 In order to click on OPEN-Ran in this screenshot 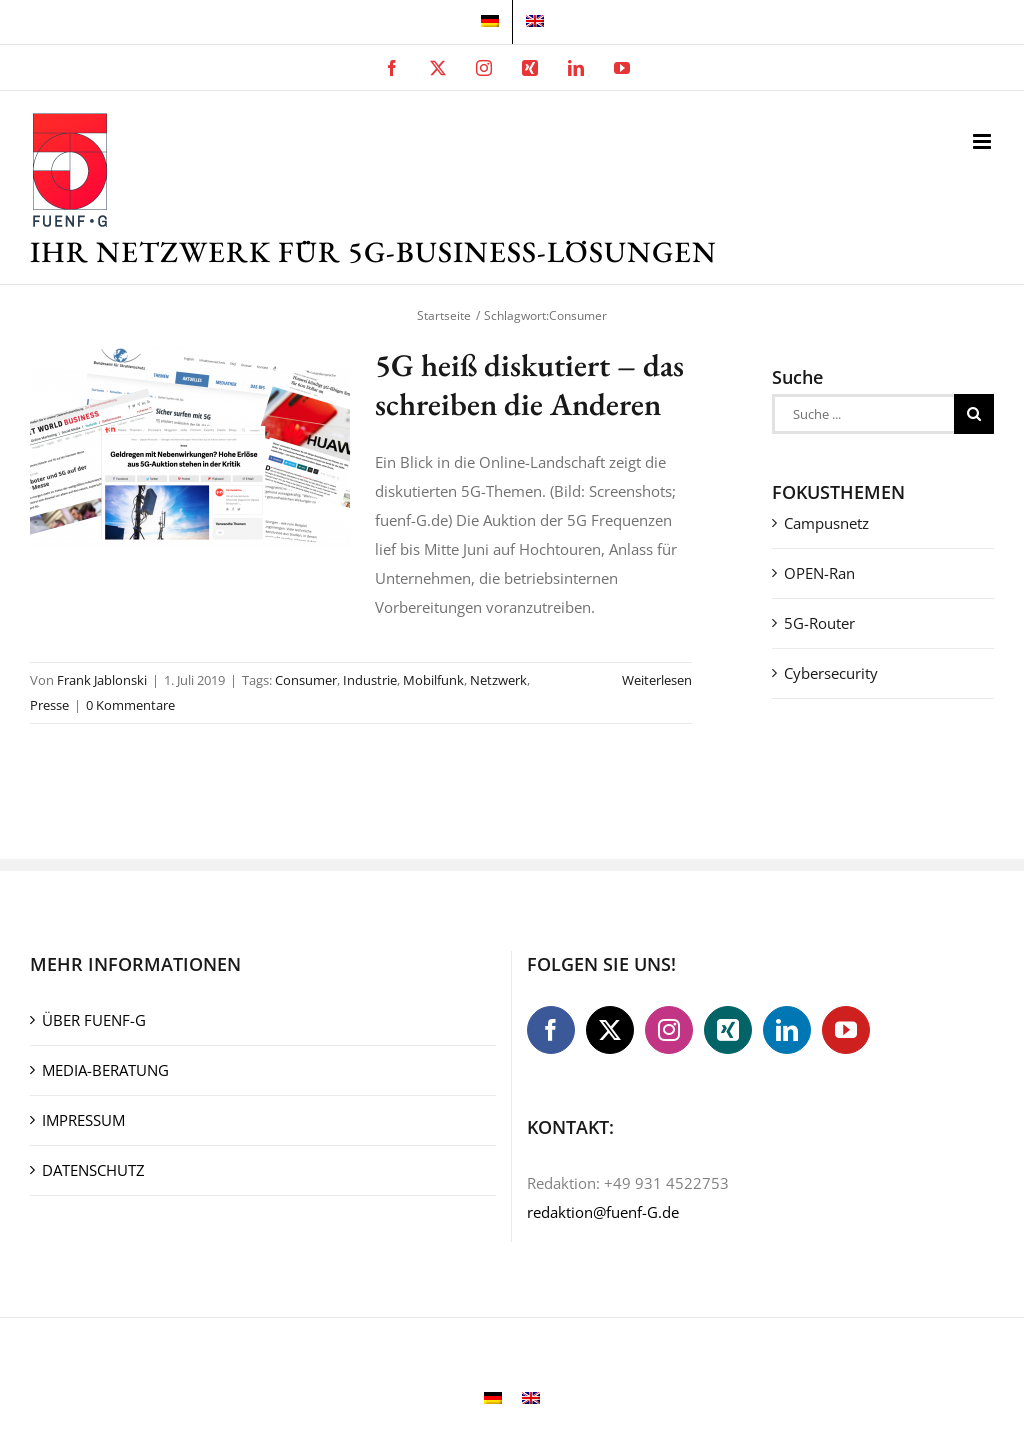, I will do `click(819, 573)`.